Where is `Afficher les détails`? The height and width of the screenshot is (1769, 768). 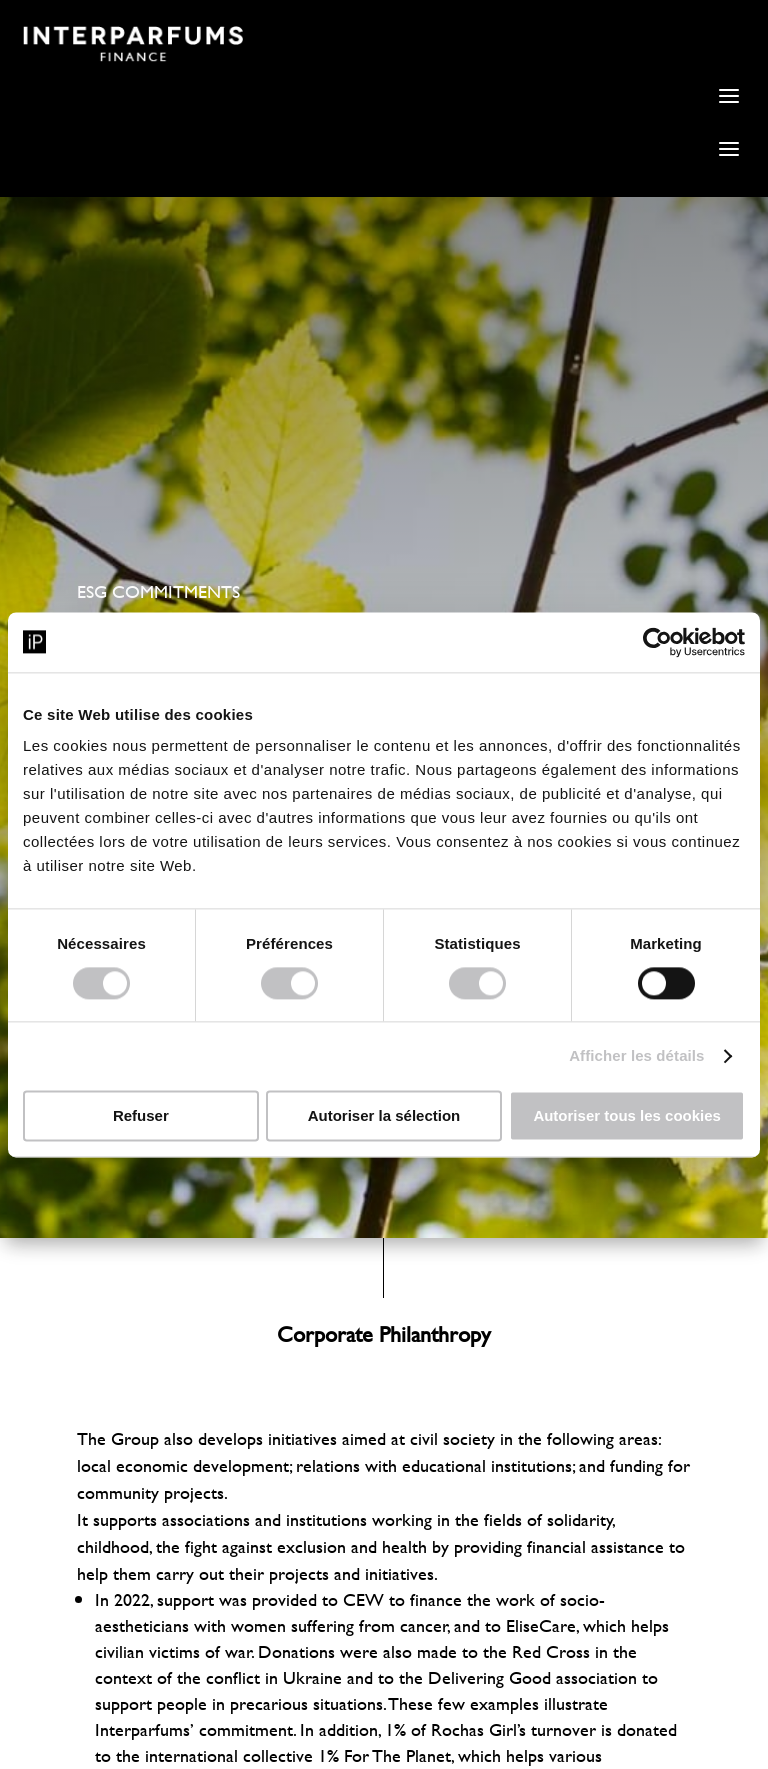 Afficher les détails is located at coordinates (636, 1055).